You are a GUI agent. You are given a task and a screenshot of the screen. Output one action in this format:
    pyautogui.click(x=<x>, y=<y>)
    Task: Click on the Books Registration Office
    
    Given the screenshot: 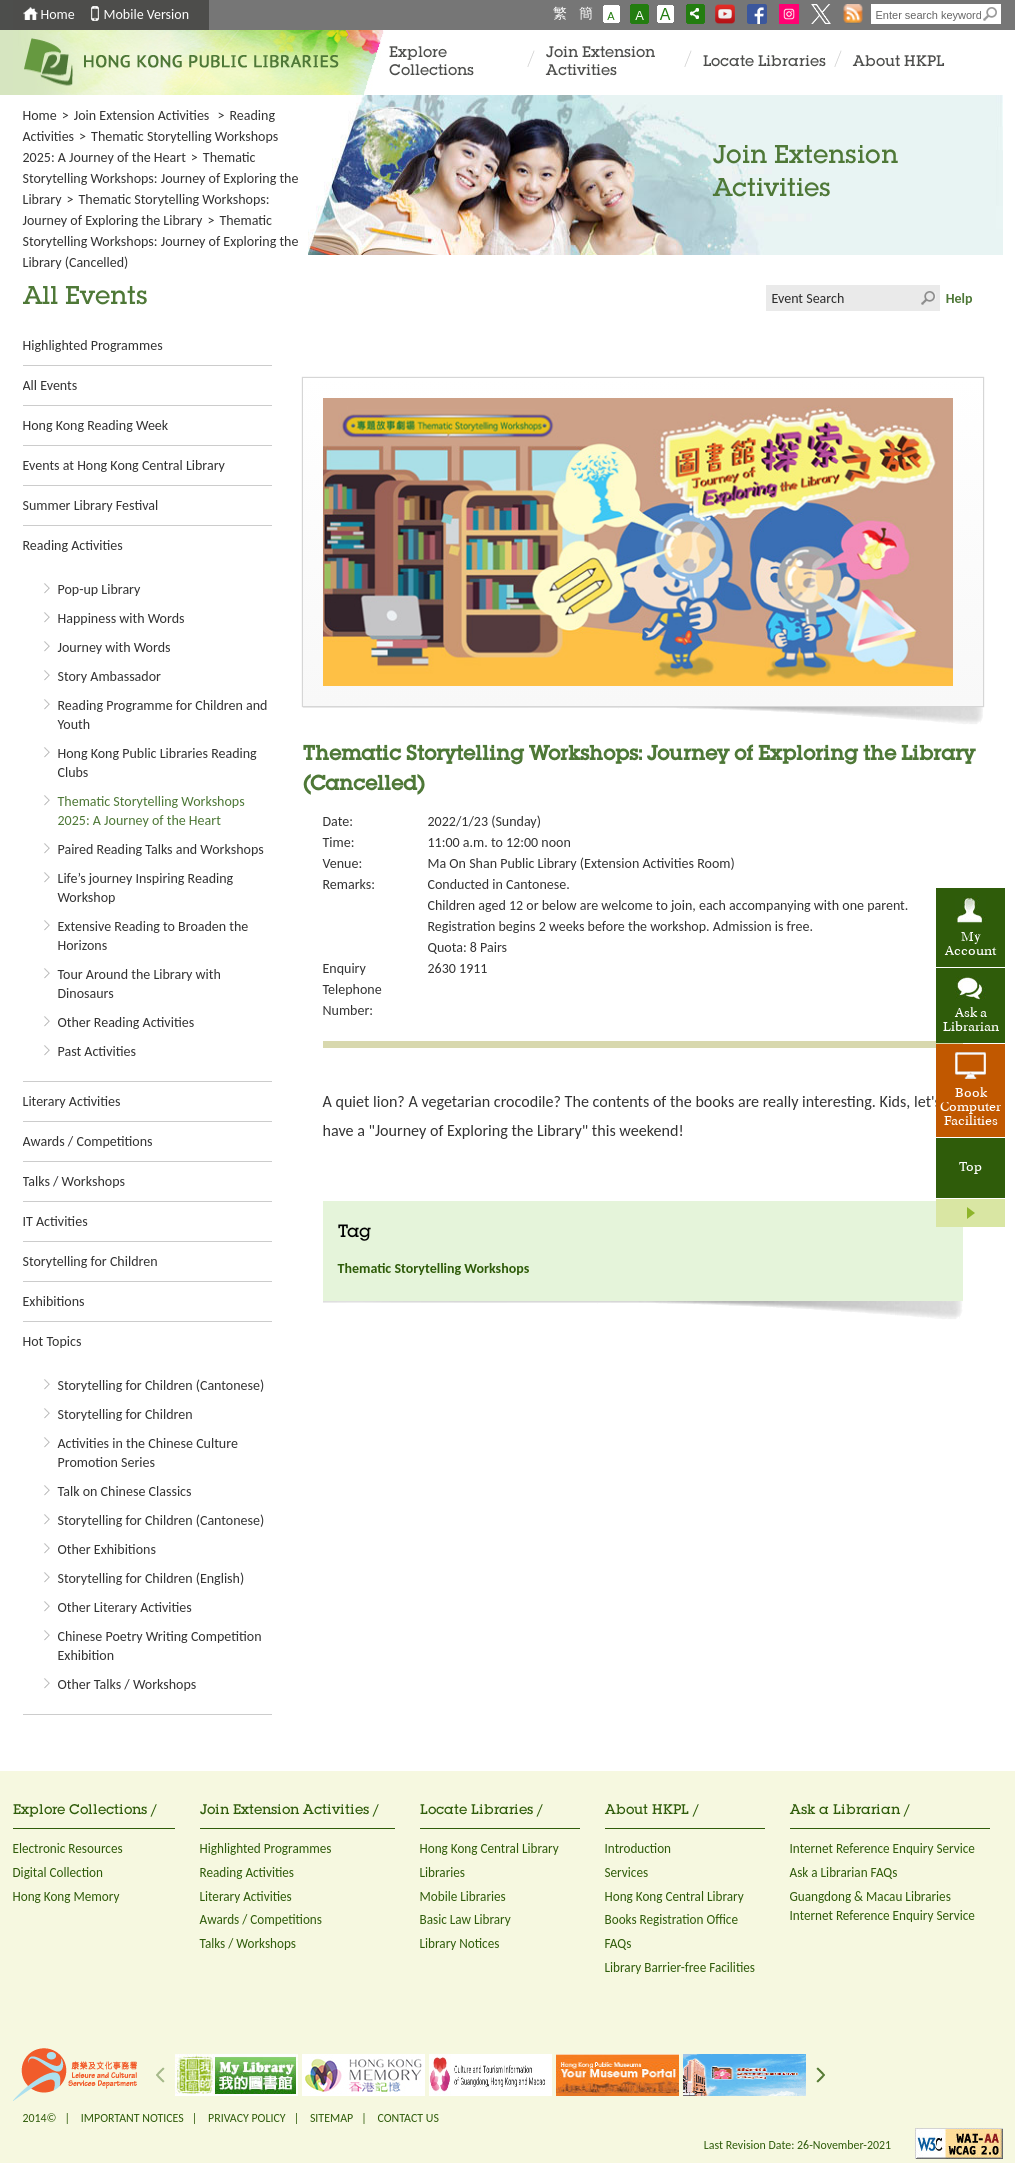 What is the action you would take?
    pyautogui.click(x=672, y=1919)
    